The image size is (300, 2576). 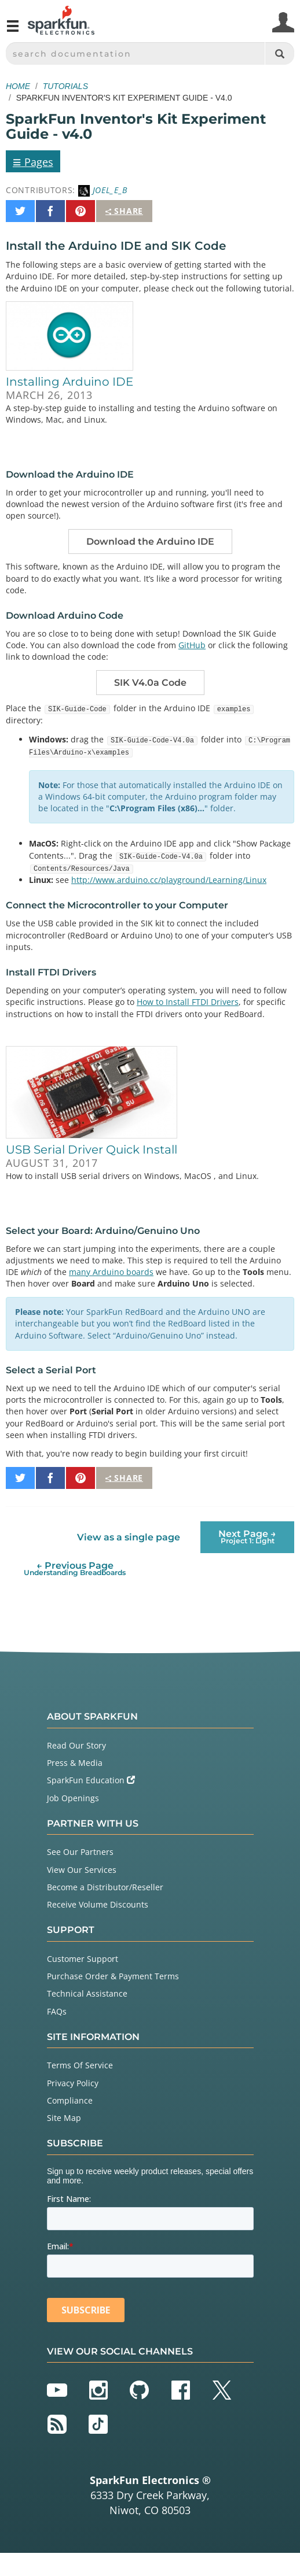 I want to click on many Arduino boards, so click(x=111, y=1271).